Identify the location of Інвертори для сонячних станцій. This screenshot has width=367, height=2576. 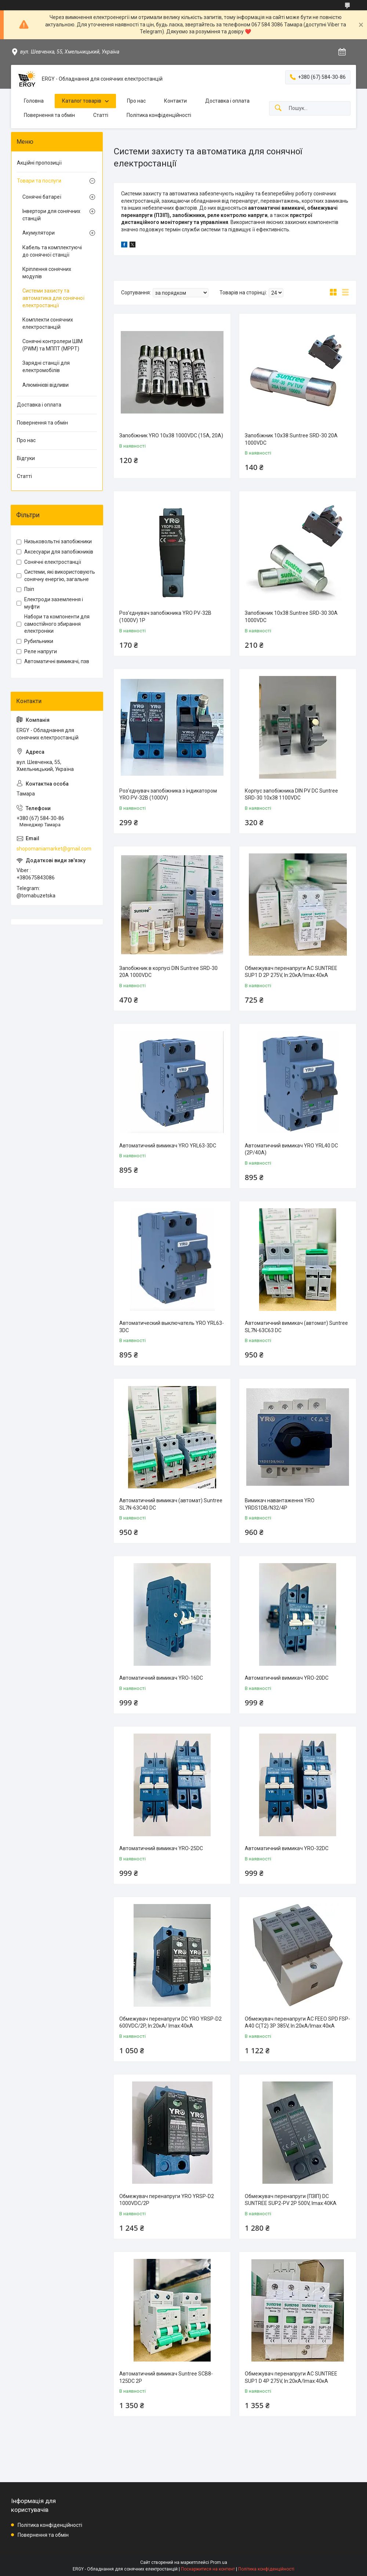
(51, 214).